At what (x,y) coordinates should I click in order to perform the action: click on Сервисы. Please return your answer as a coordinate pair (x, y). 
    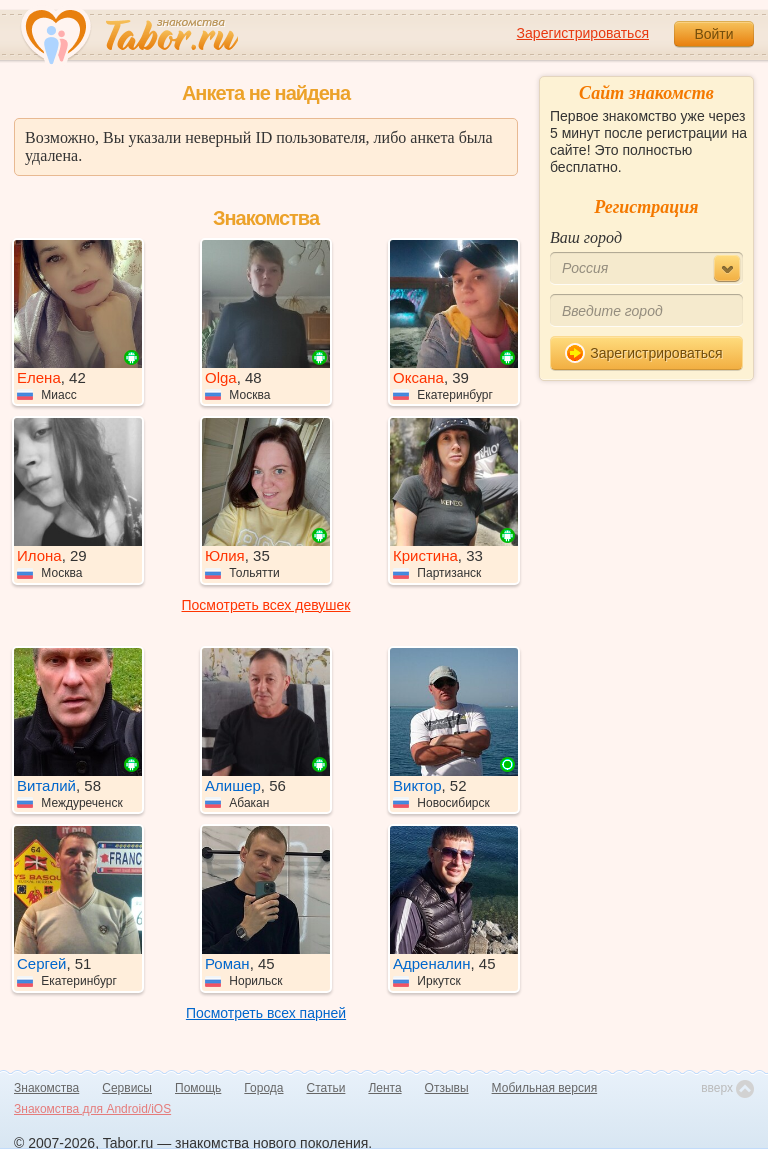
    Looking at the image, I should click on (127, 1088).